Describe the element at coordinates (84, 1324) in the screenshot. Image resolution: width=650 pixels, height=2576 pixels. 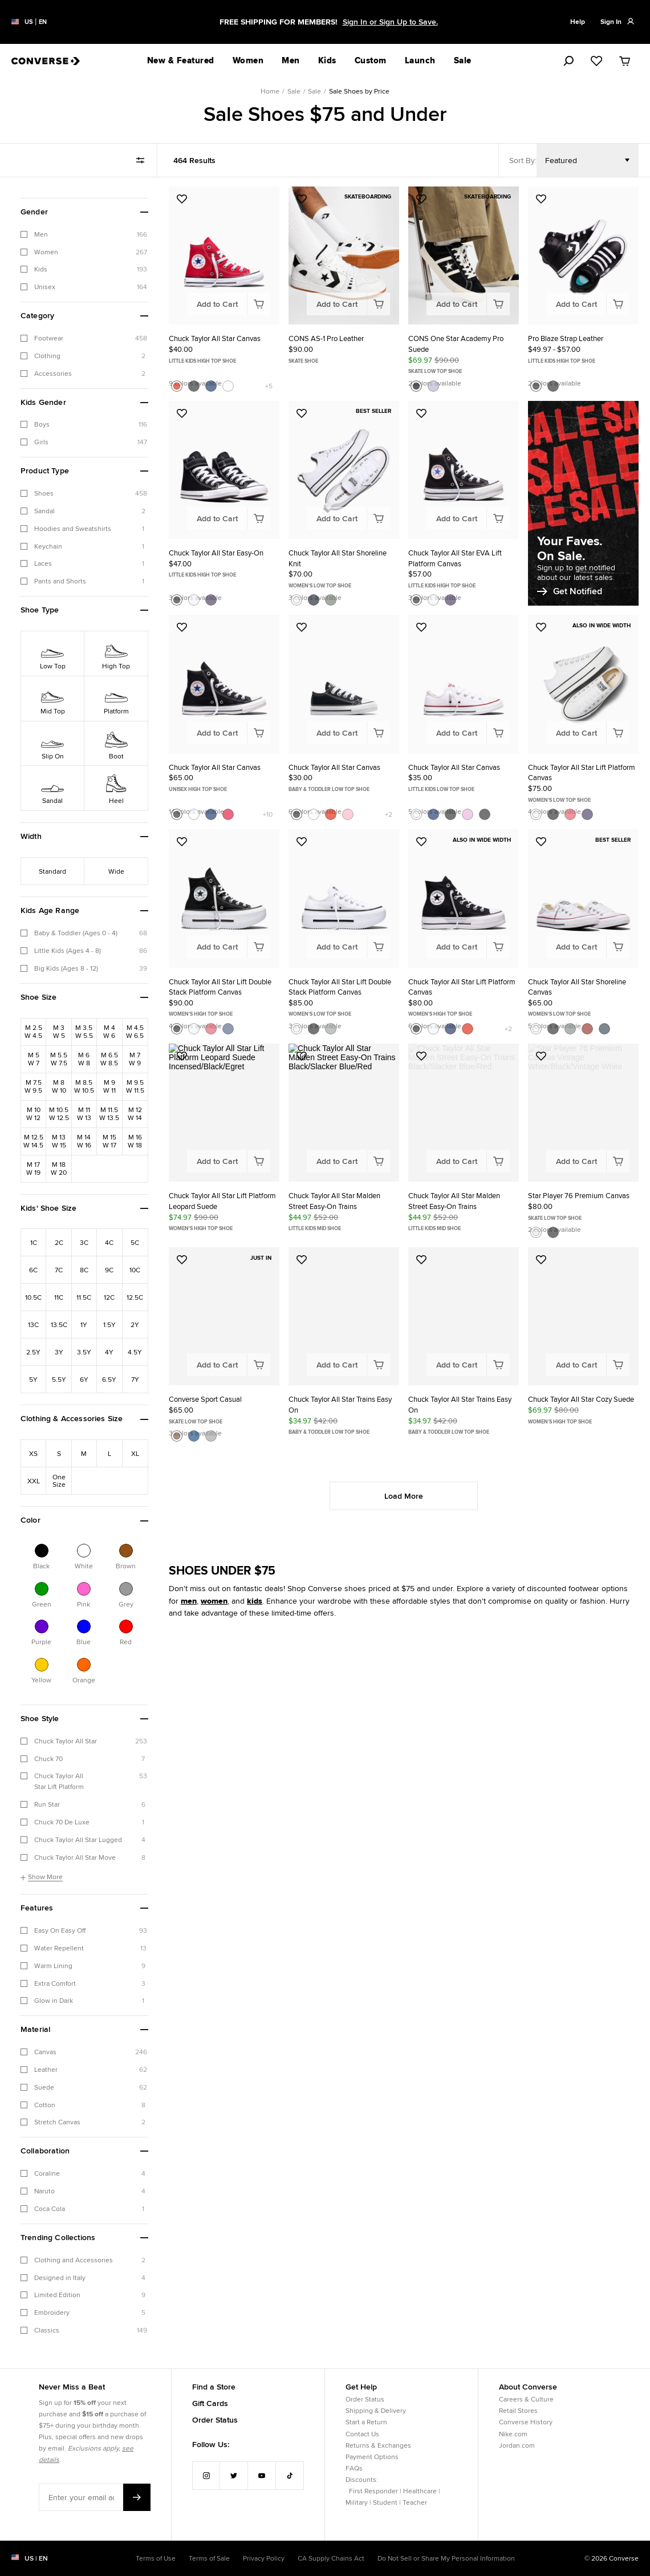
I see `[Refine by Kids' Shoe Size: 1Y]` at that location.